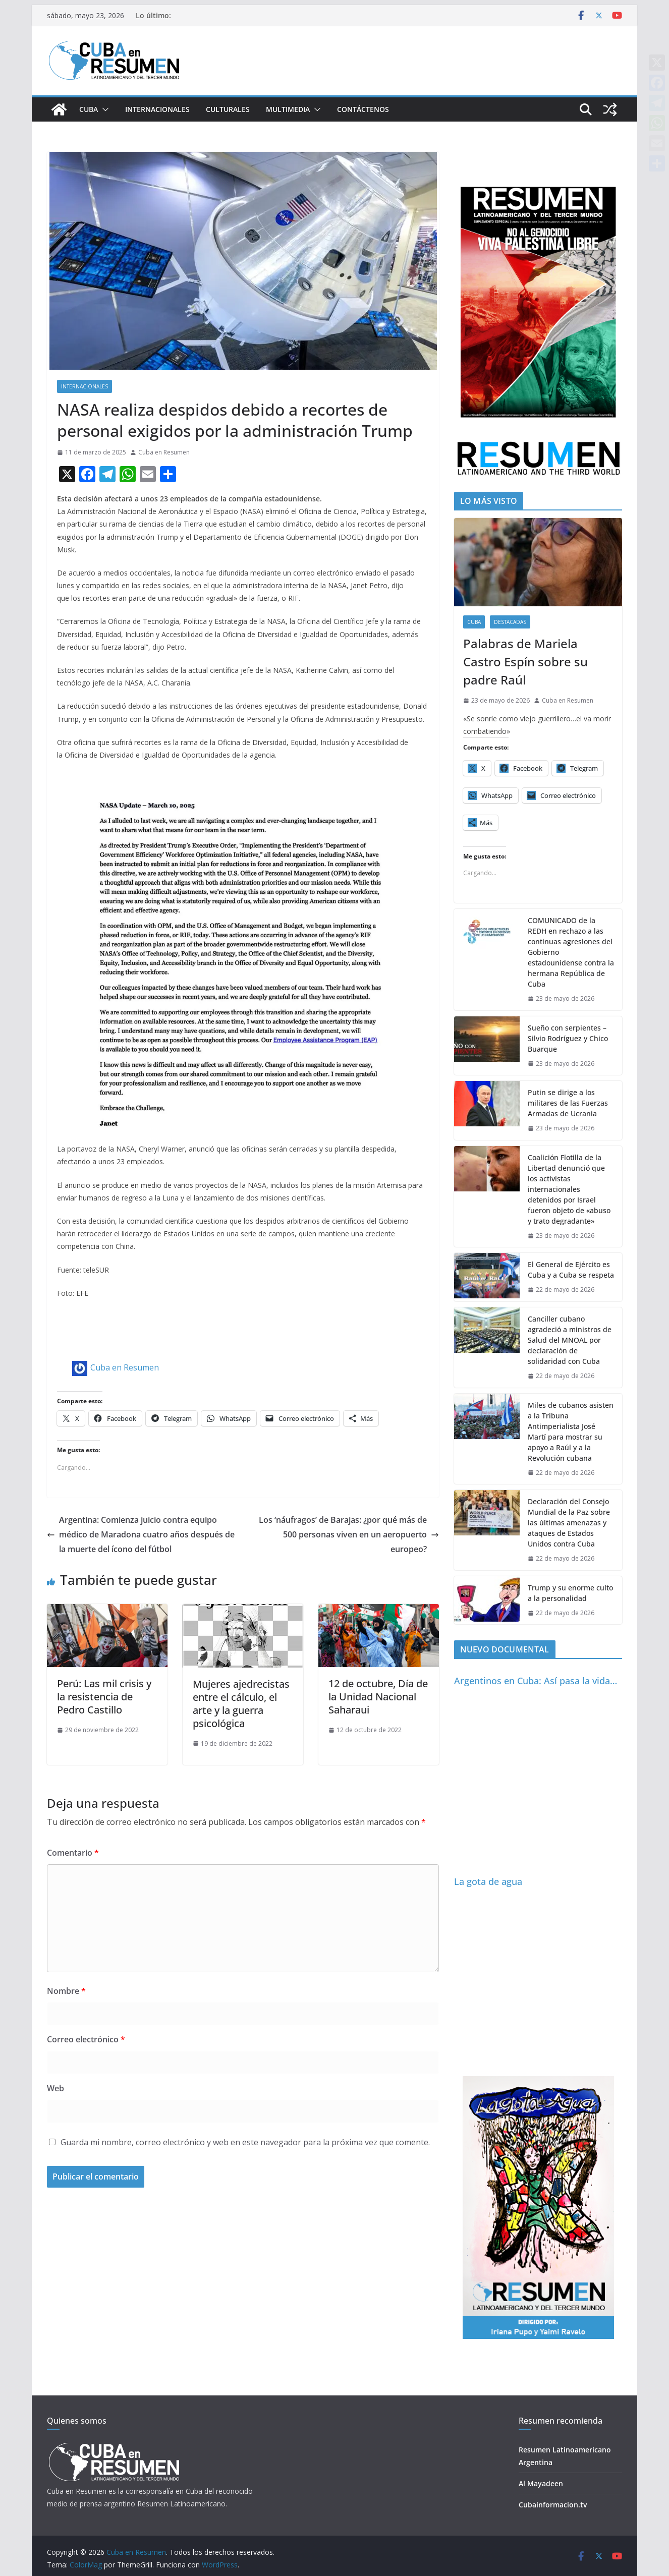 The height and width of the screenshot is (2576, 669). Describe the element at coordinates (510, 621) in the screenshot. I see `Destacadas` at that location.